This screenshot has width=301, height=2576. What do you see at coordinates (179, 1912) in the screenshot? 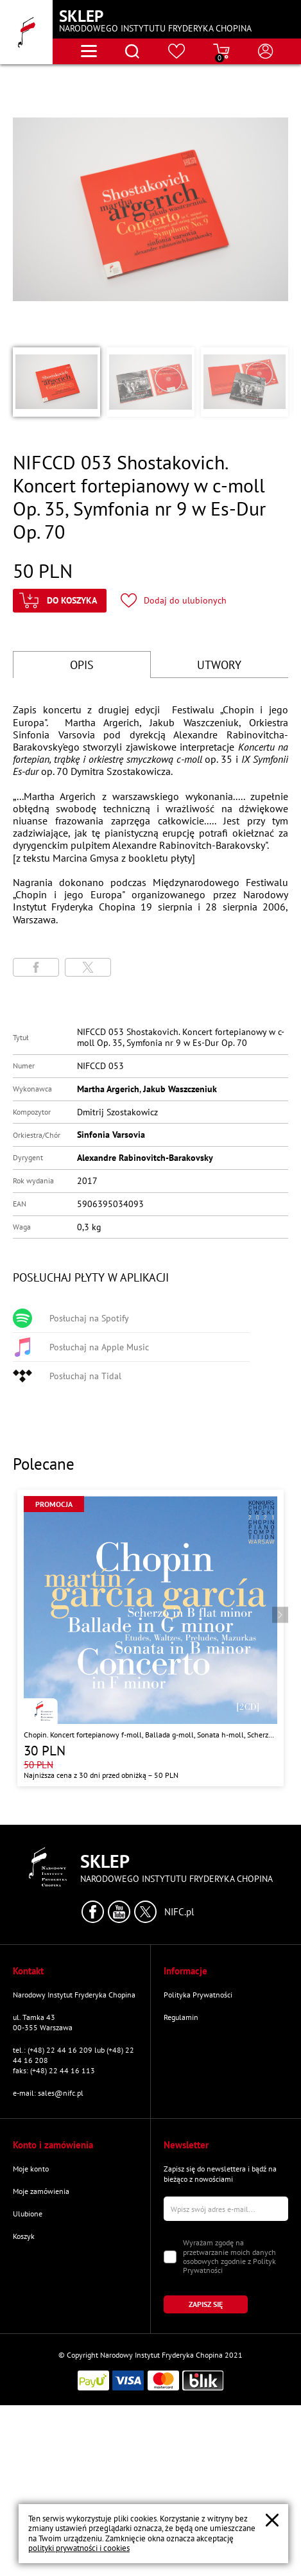
I see `NIFC.pl [Kliknij aby przejść do strony Narodowego Instytutu Fryderyka Chopina]` at bounding box center [179, 1912].